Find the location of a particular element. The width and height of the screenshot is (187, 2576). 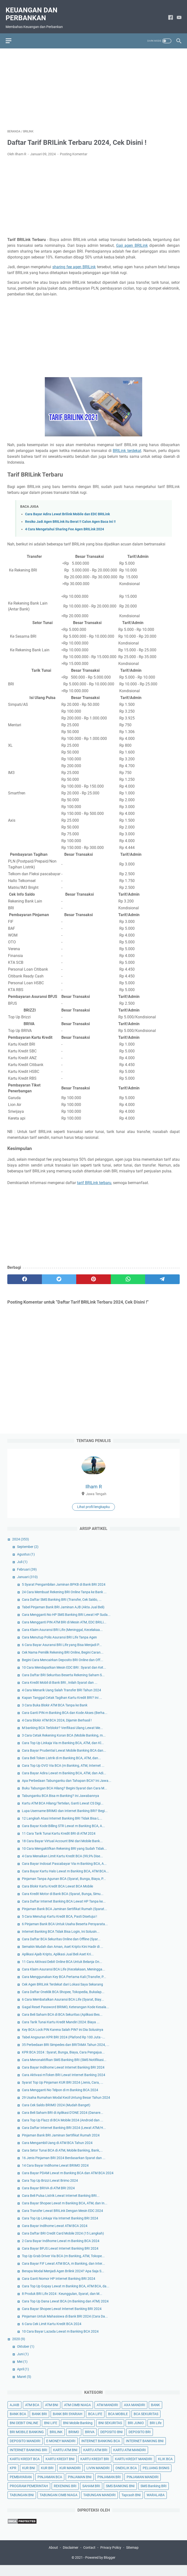

PINJAMAN BRI is located at coordinates (109, 2486).